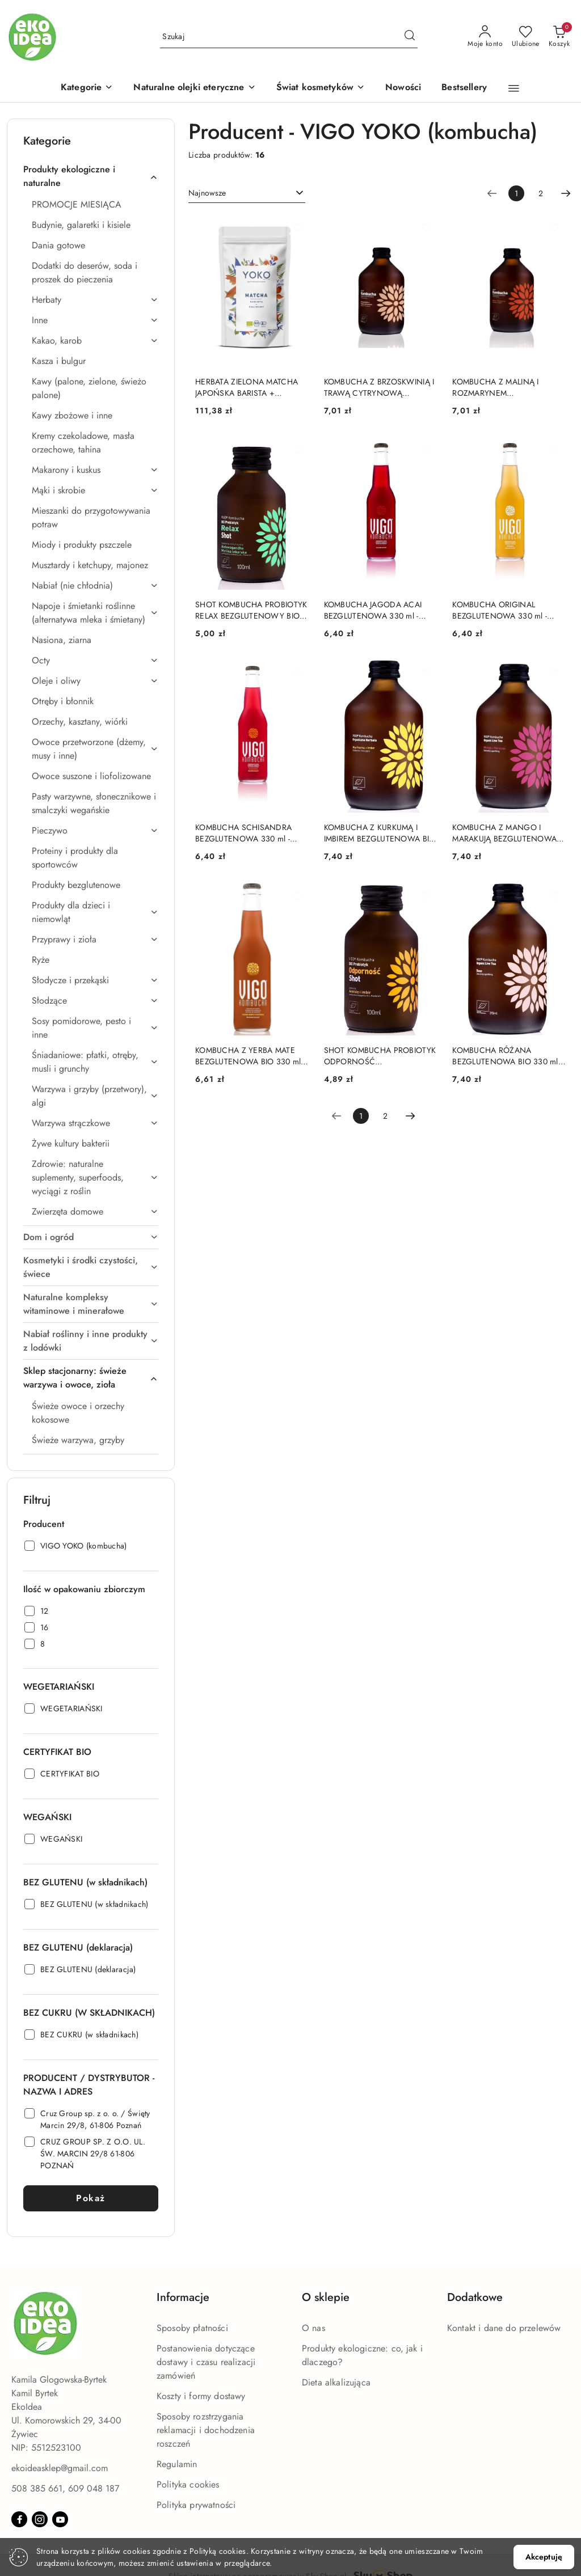 Image resolution: width=581 pixels, height=2576 pixels. Describe the element at coordinates (485, 37) in the screenshot. I see `[Moje konto]` at that location.